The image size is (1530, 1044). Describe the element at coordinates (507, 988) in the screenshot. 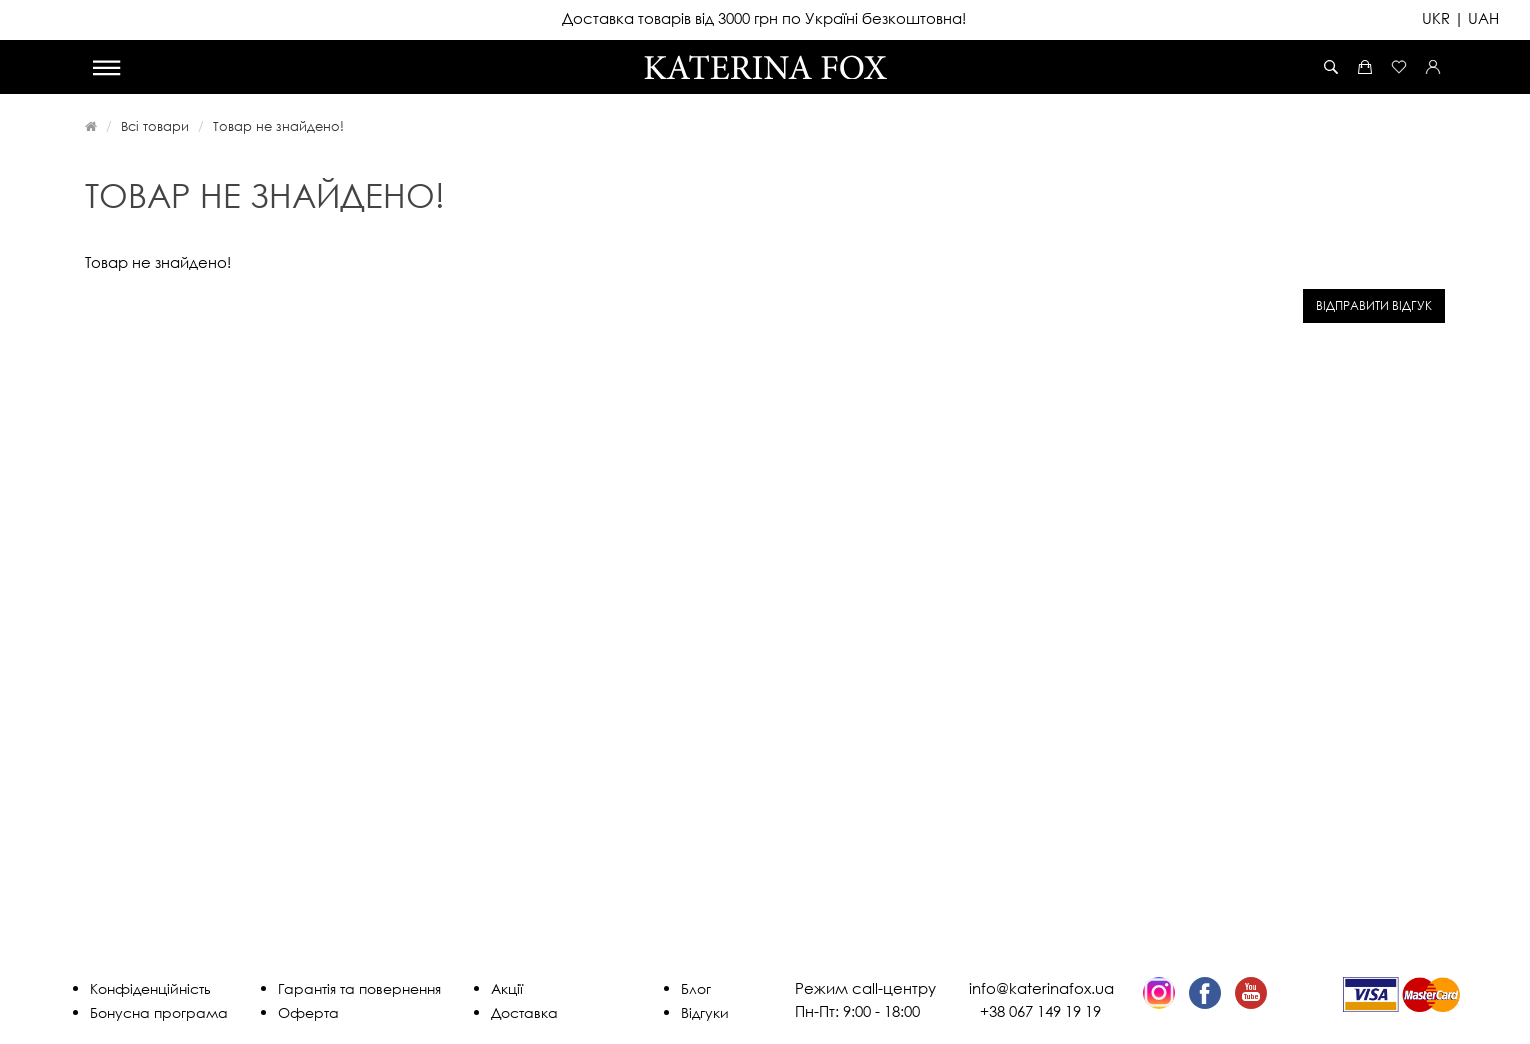

I see `Акції` at that location.